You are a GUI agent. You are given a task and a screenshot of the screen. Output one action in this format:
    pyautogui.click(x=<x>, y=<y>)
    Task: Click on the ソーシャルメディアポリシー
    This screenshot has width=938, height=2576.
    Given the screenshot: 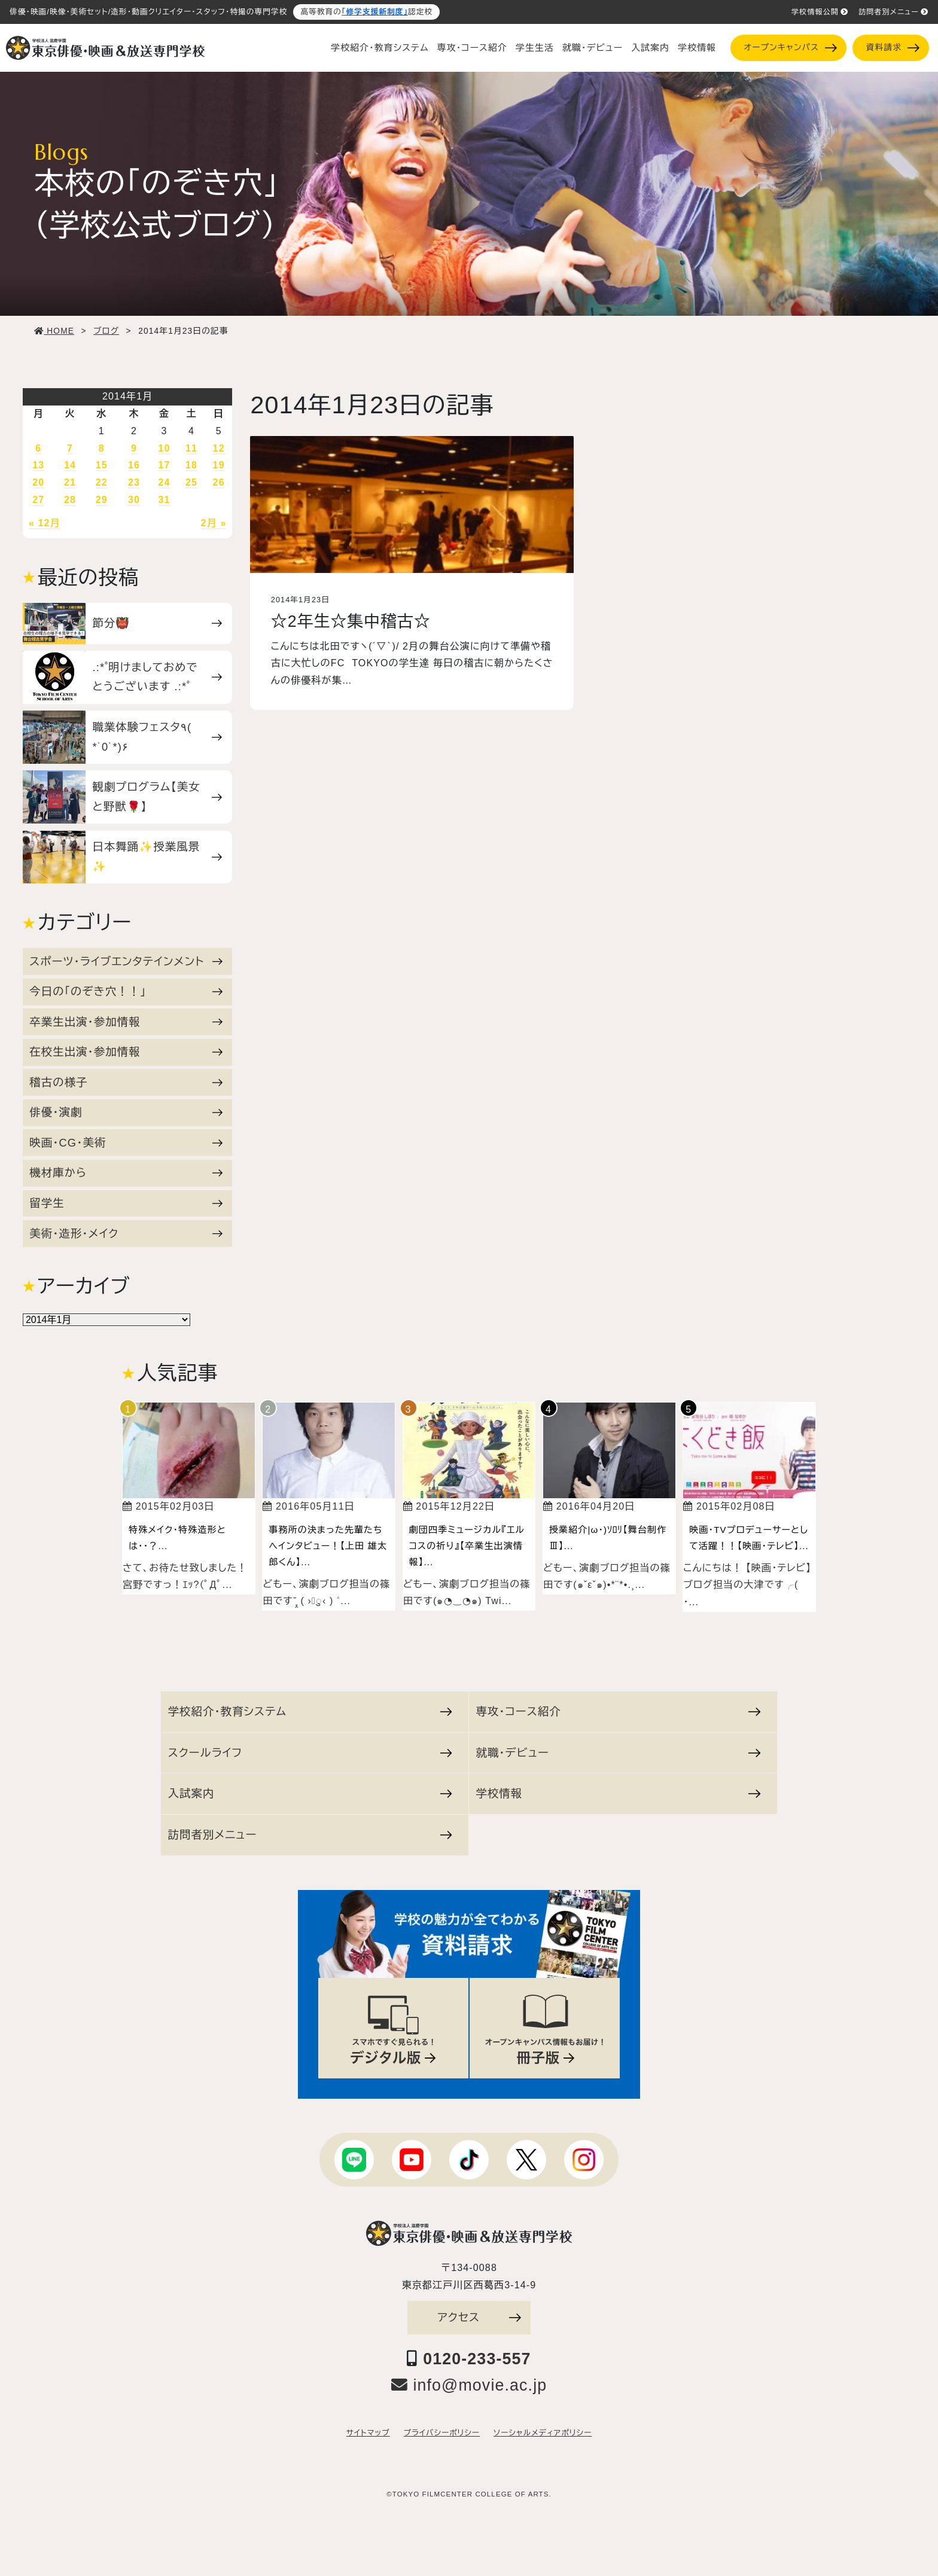 What is the action you would take?
    pyautogui.click(x=543, y=2433)
    